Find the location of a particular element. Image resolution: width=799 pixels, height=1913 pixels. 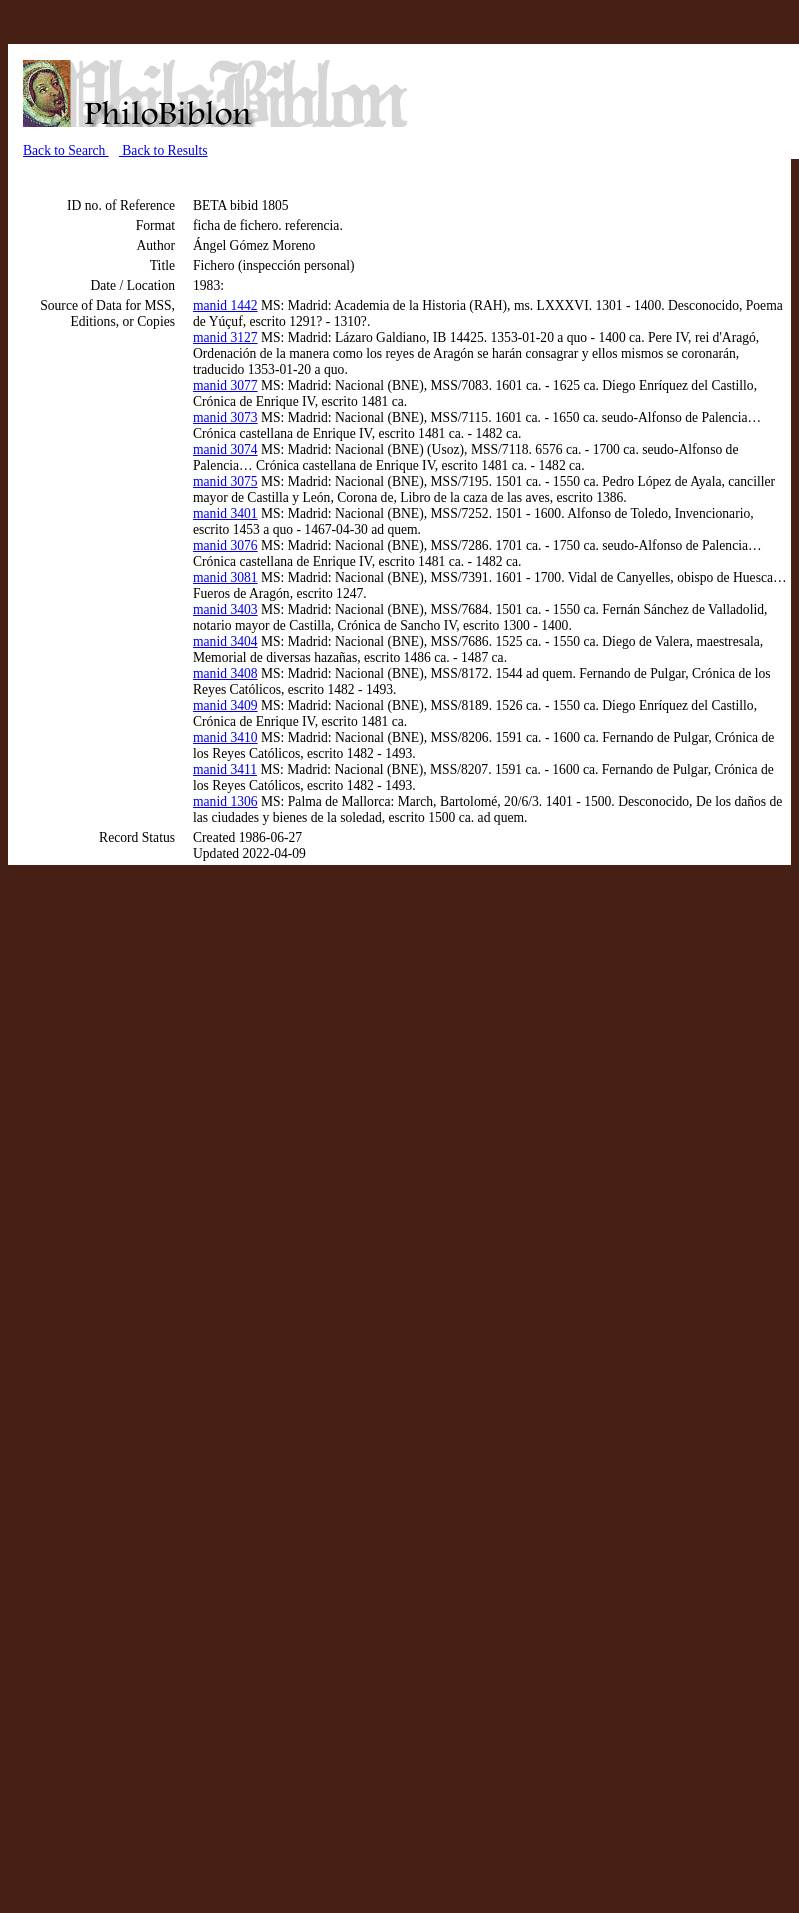

Back to Results is located at coordinates (163, 150).